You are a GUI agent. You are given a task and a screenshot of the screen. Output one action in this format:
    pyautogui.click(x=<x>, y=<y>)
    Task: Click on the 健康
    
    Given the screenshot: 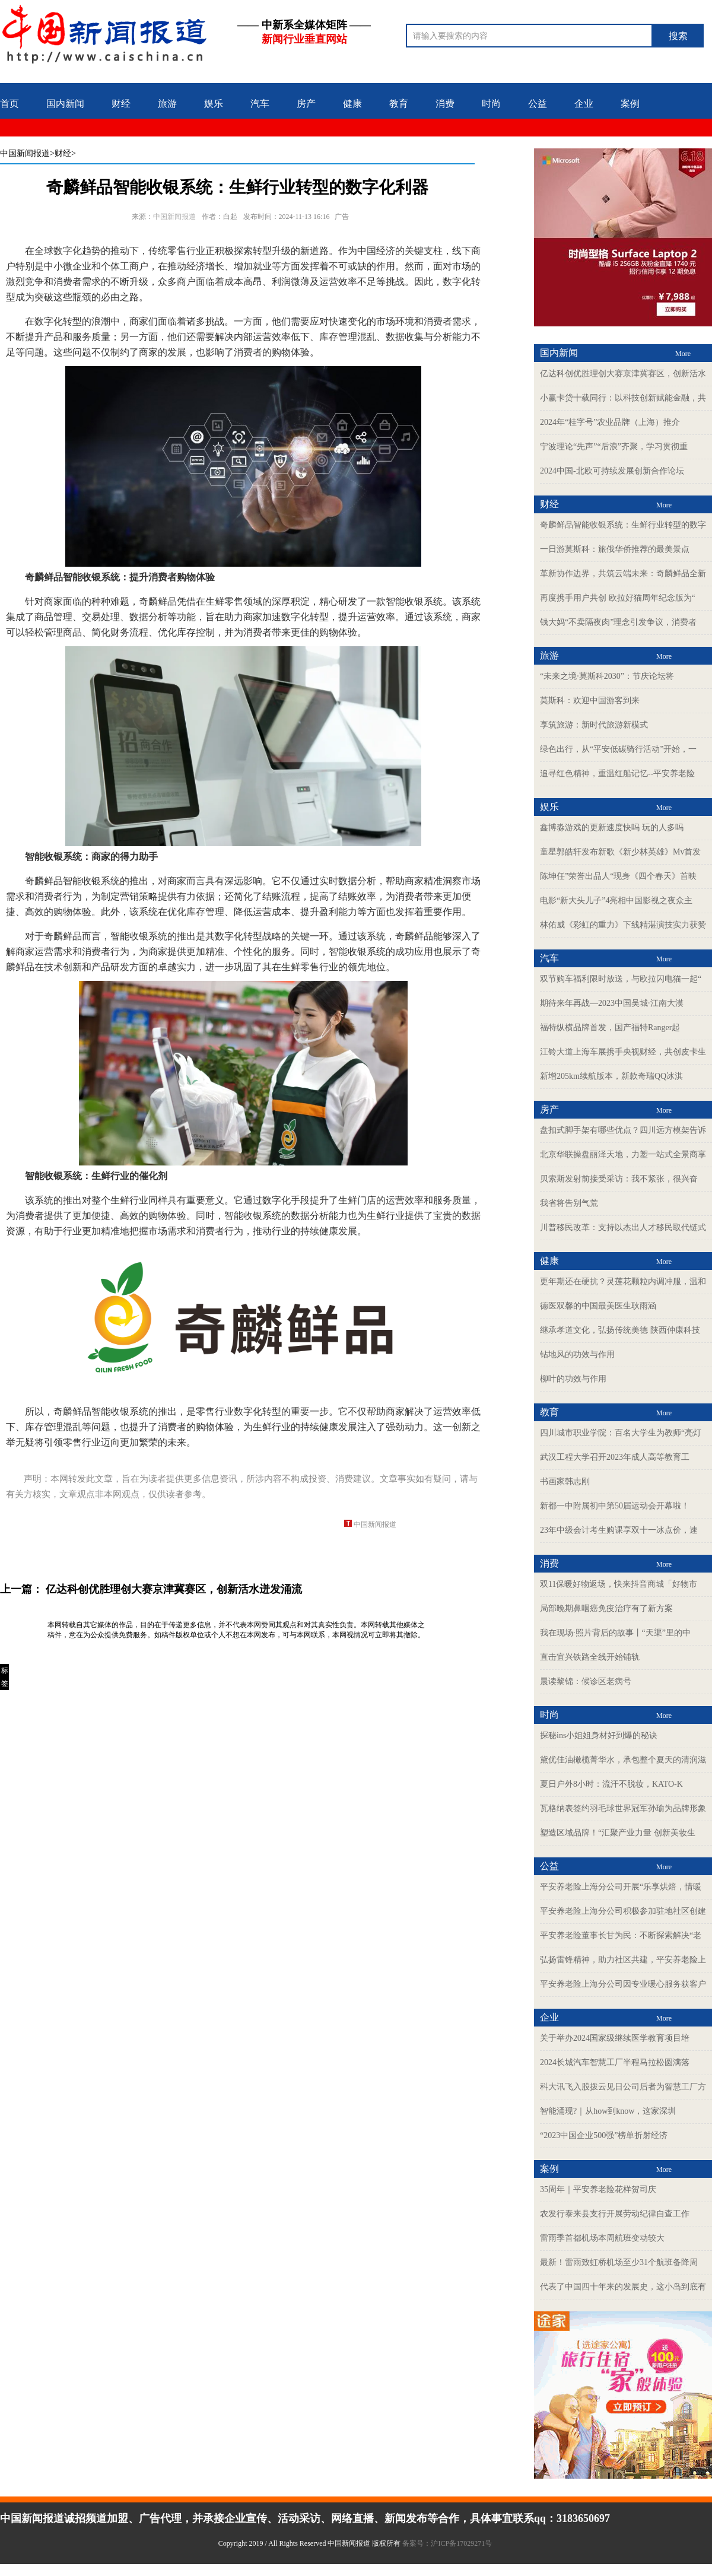 What is the action you would take?
    pyautogui.click(x=352, y=104)
    